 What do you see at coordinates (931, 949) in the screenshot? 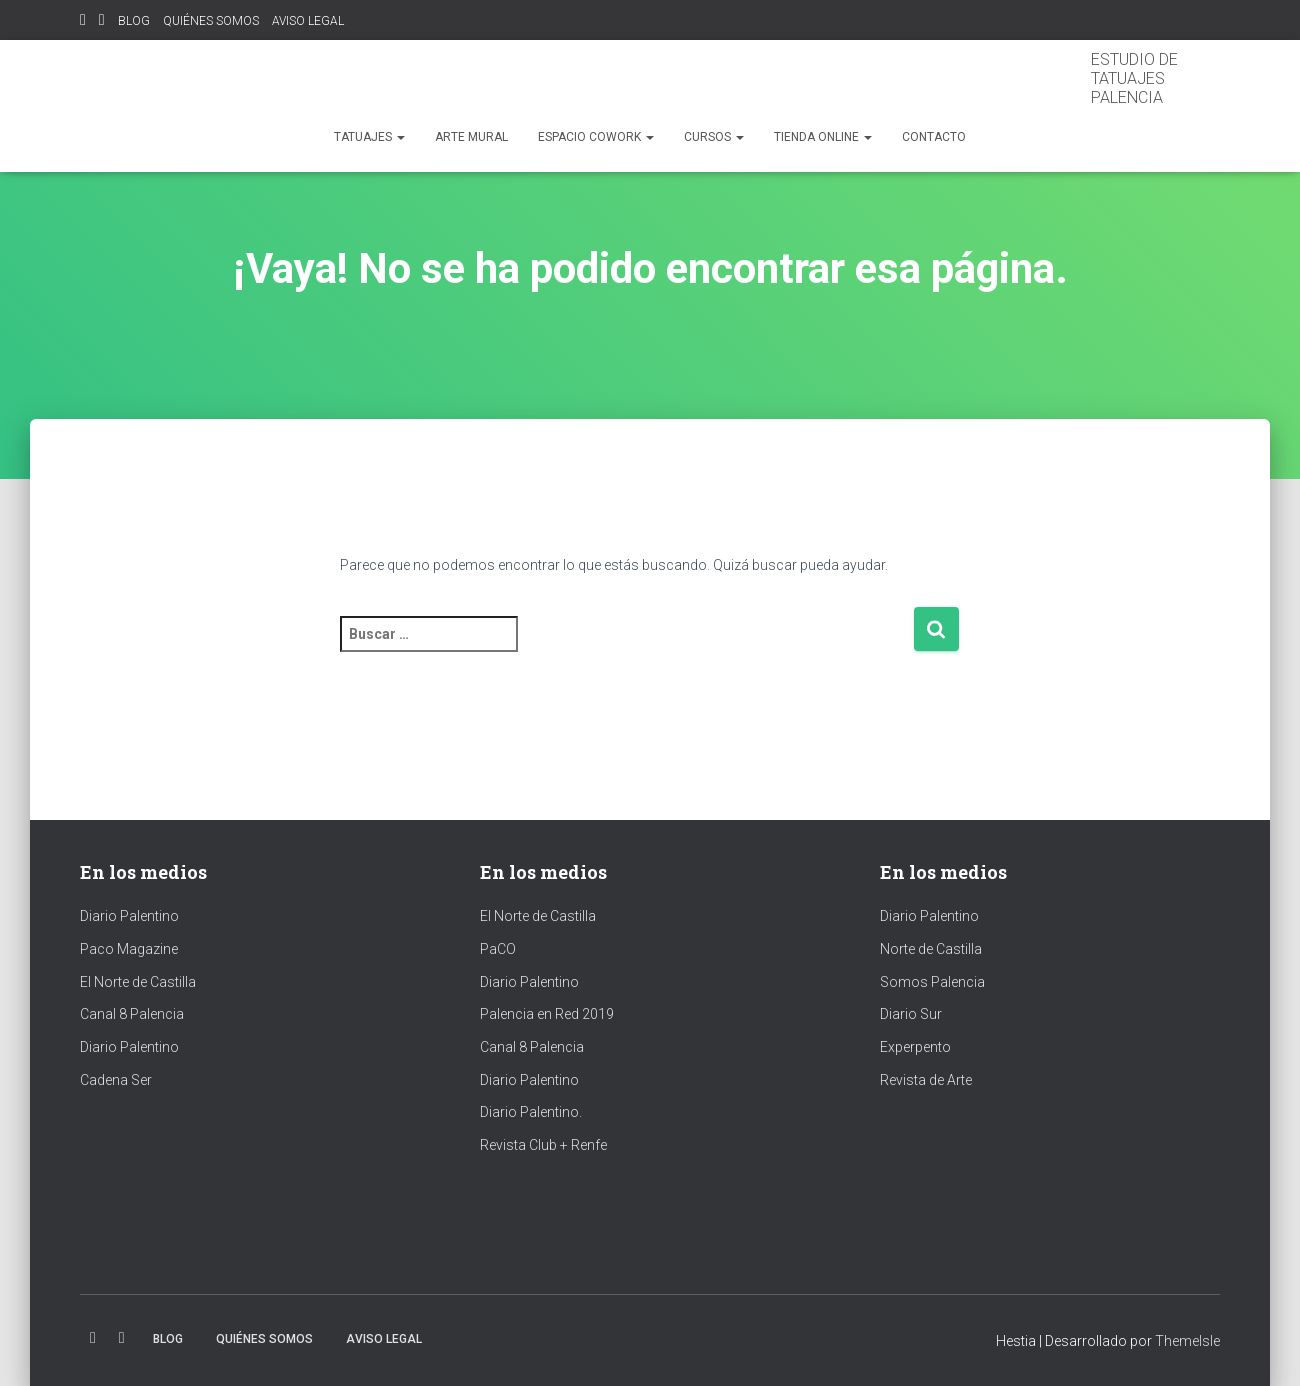
I see `Norte de Castilla` at bounding box center [931, 949].